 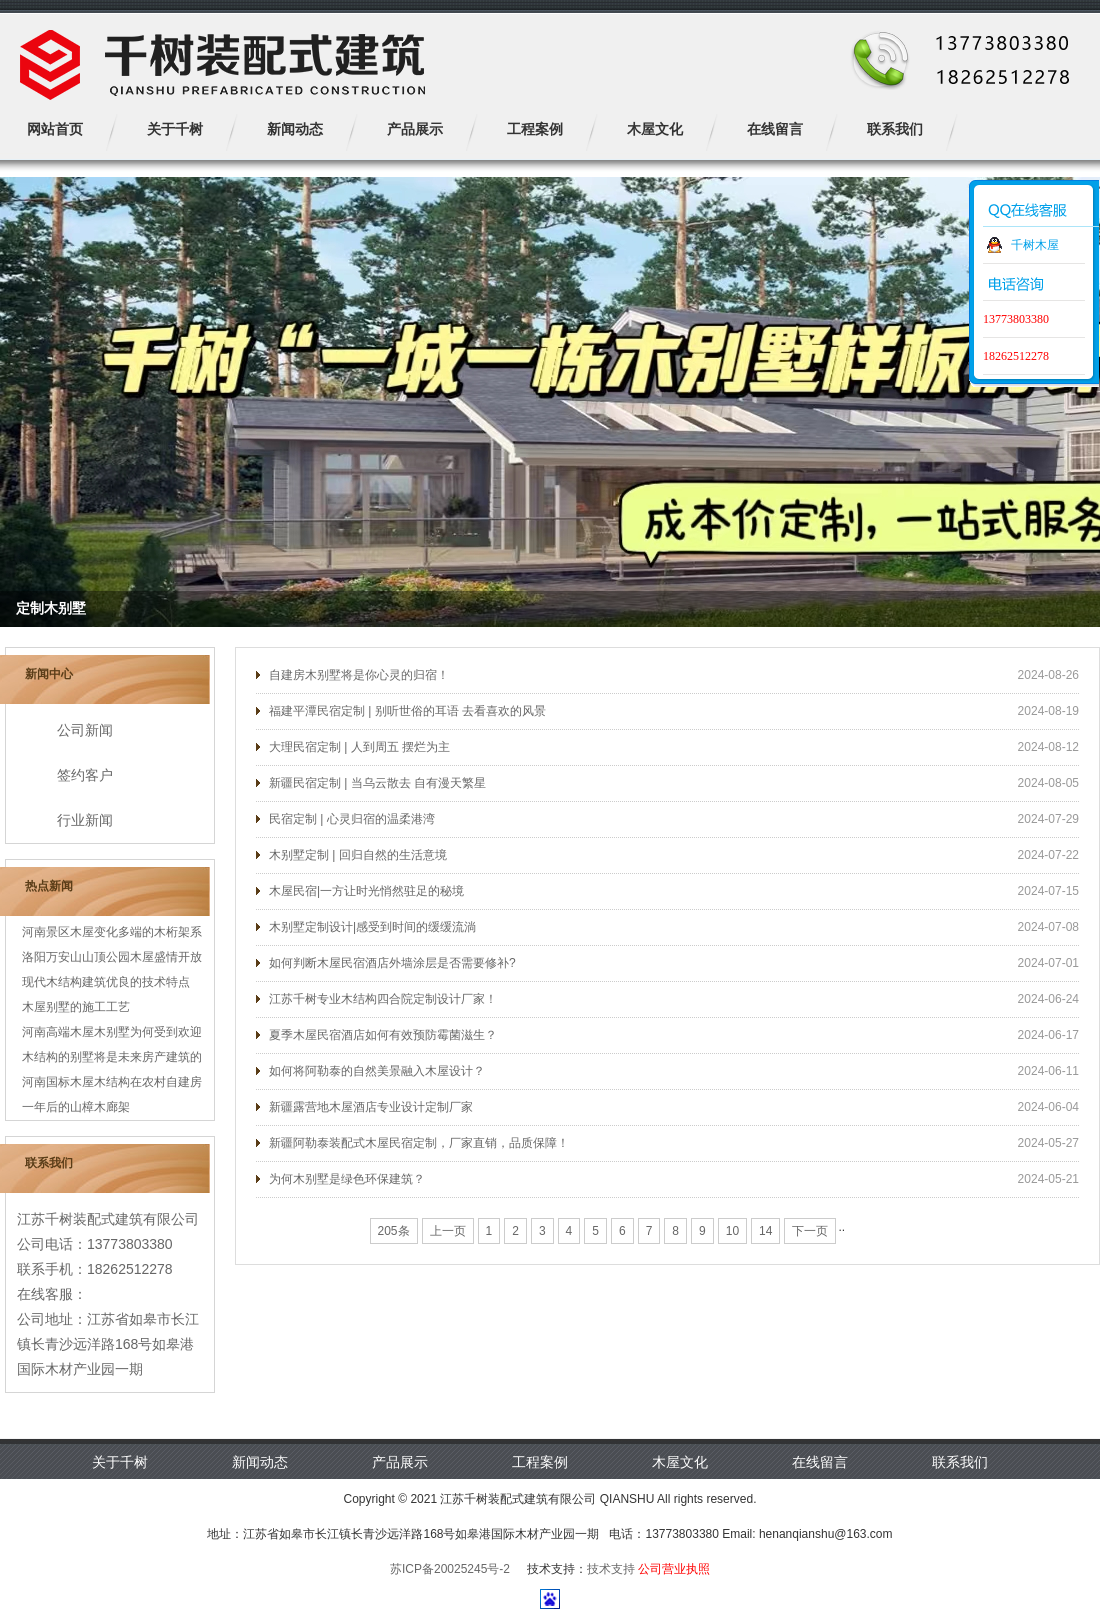 What do you see at coordinates (1035, 245) in the screenshot?
I see `千树木屋` at bounding box center [1035, 245].